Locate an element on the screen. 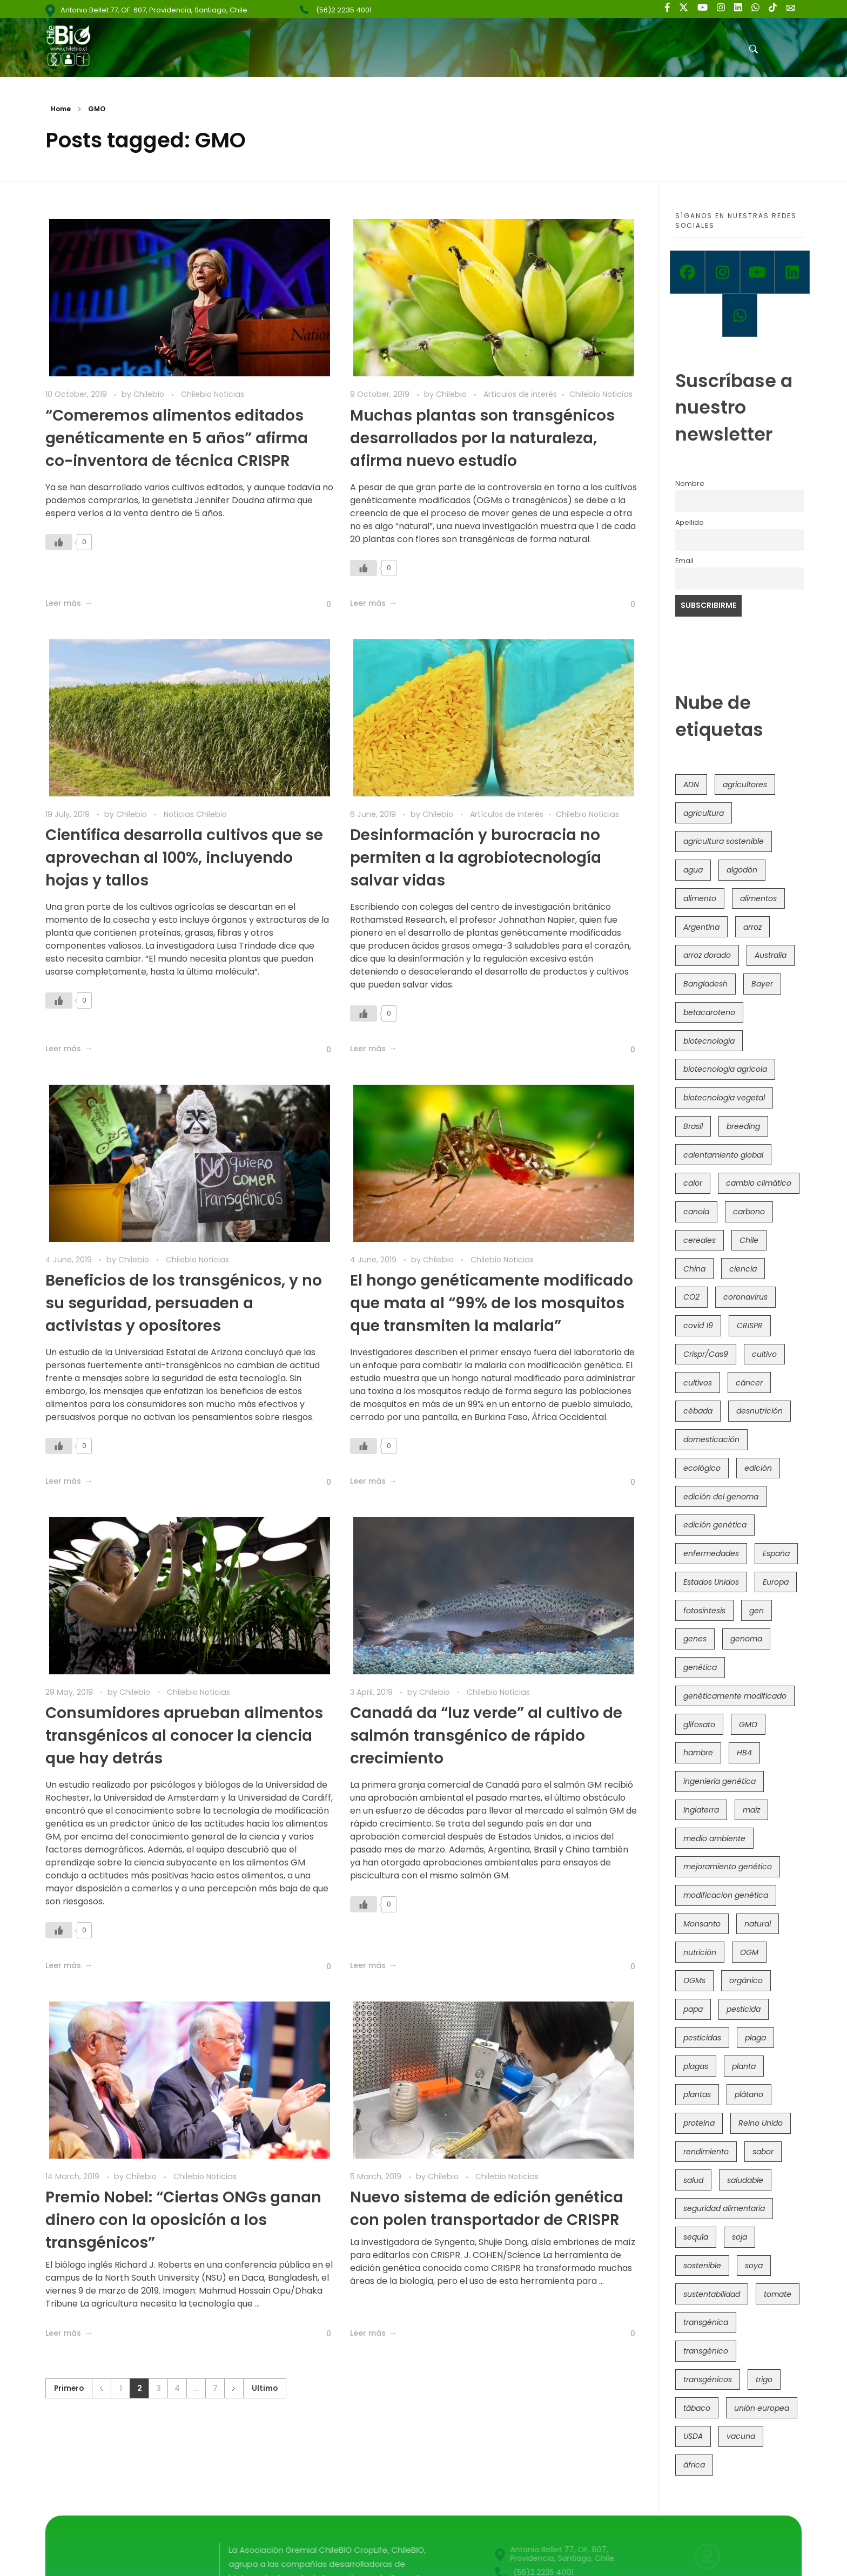  rendimiento [rendimiento (85 items)] is located at coordinates (706, 2151).